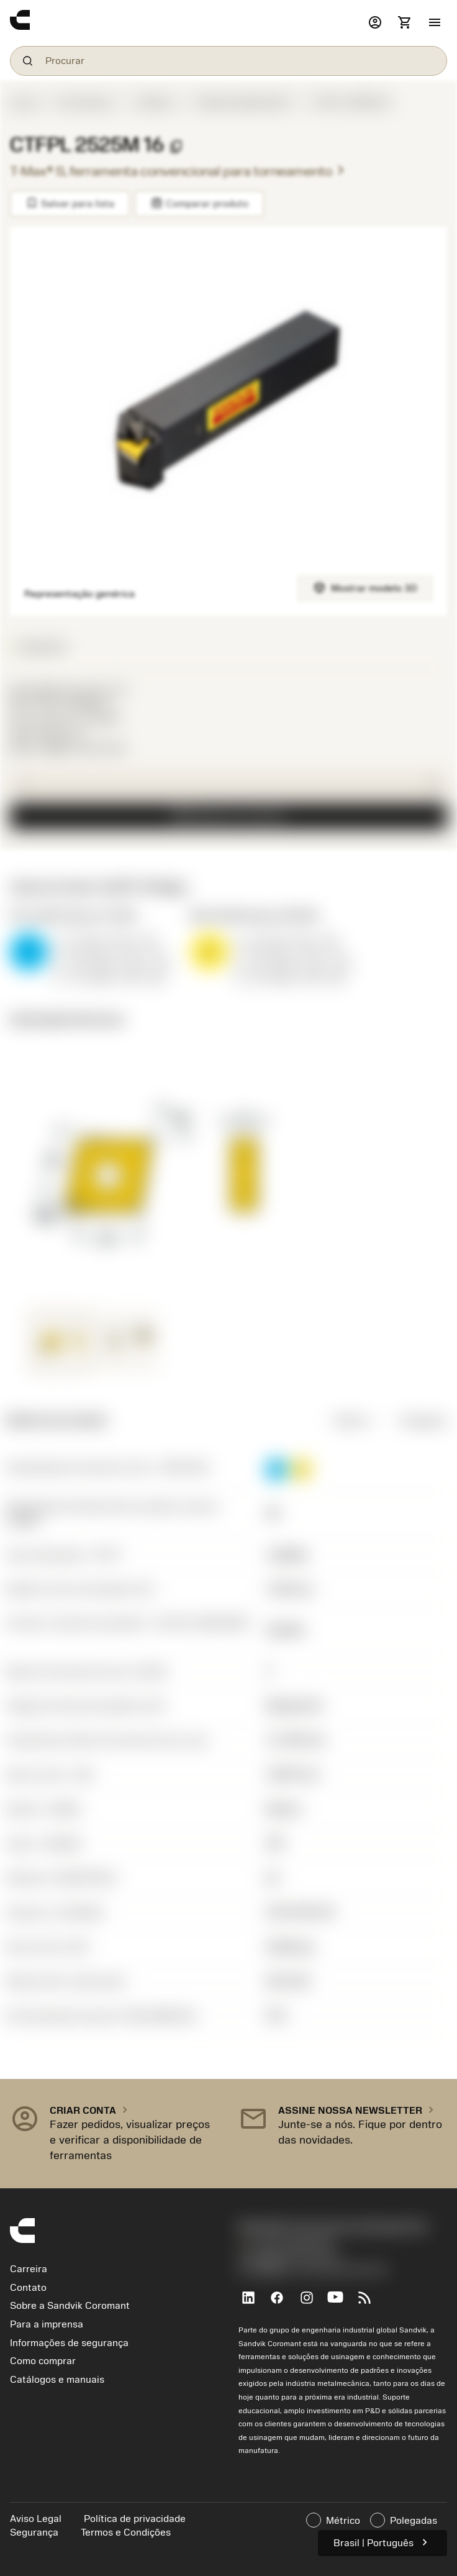 The image size is (457, 2576). Describe the element at coordinates (434, 23) in the screenshot. I see `[button]` at that location.